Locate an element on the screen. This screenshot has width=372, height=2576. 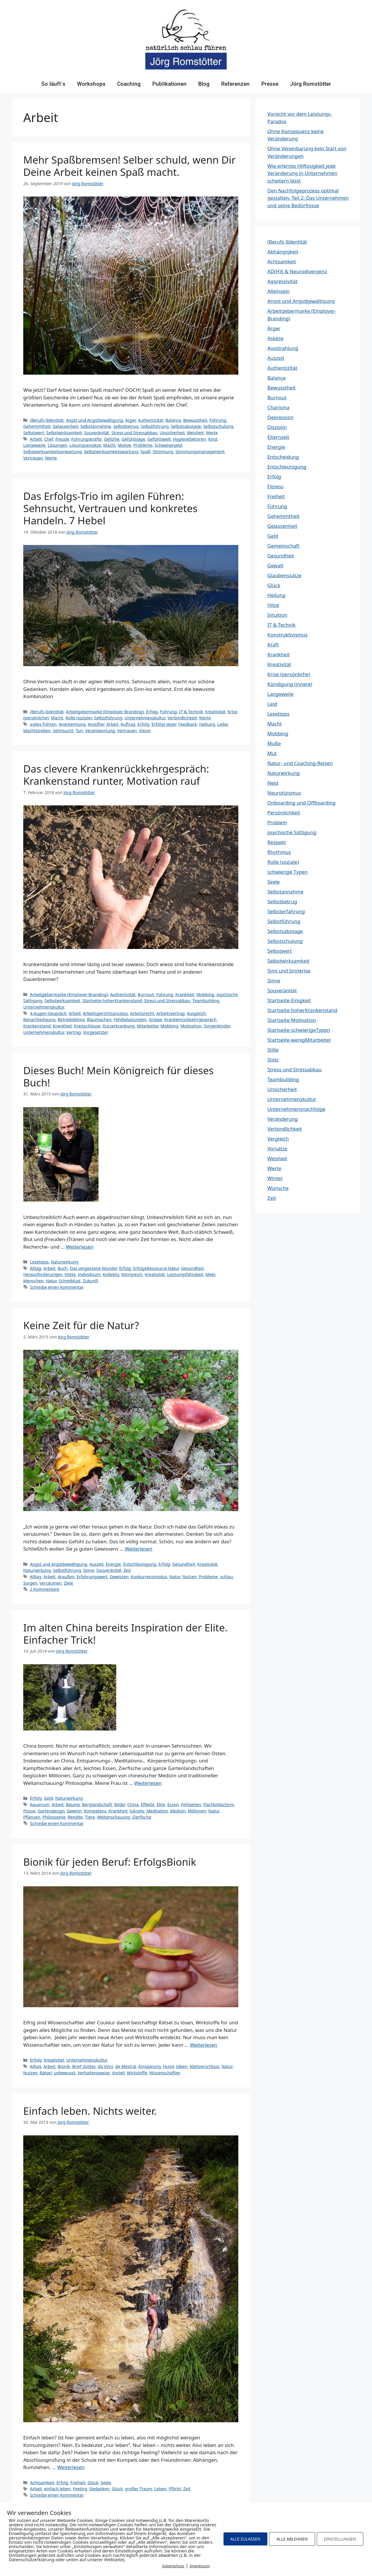
Winter is located at coordinates (275, 1178).